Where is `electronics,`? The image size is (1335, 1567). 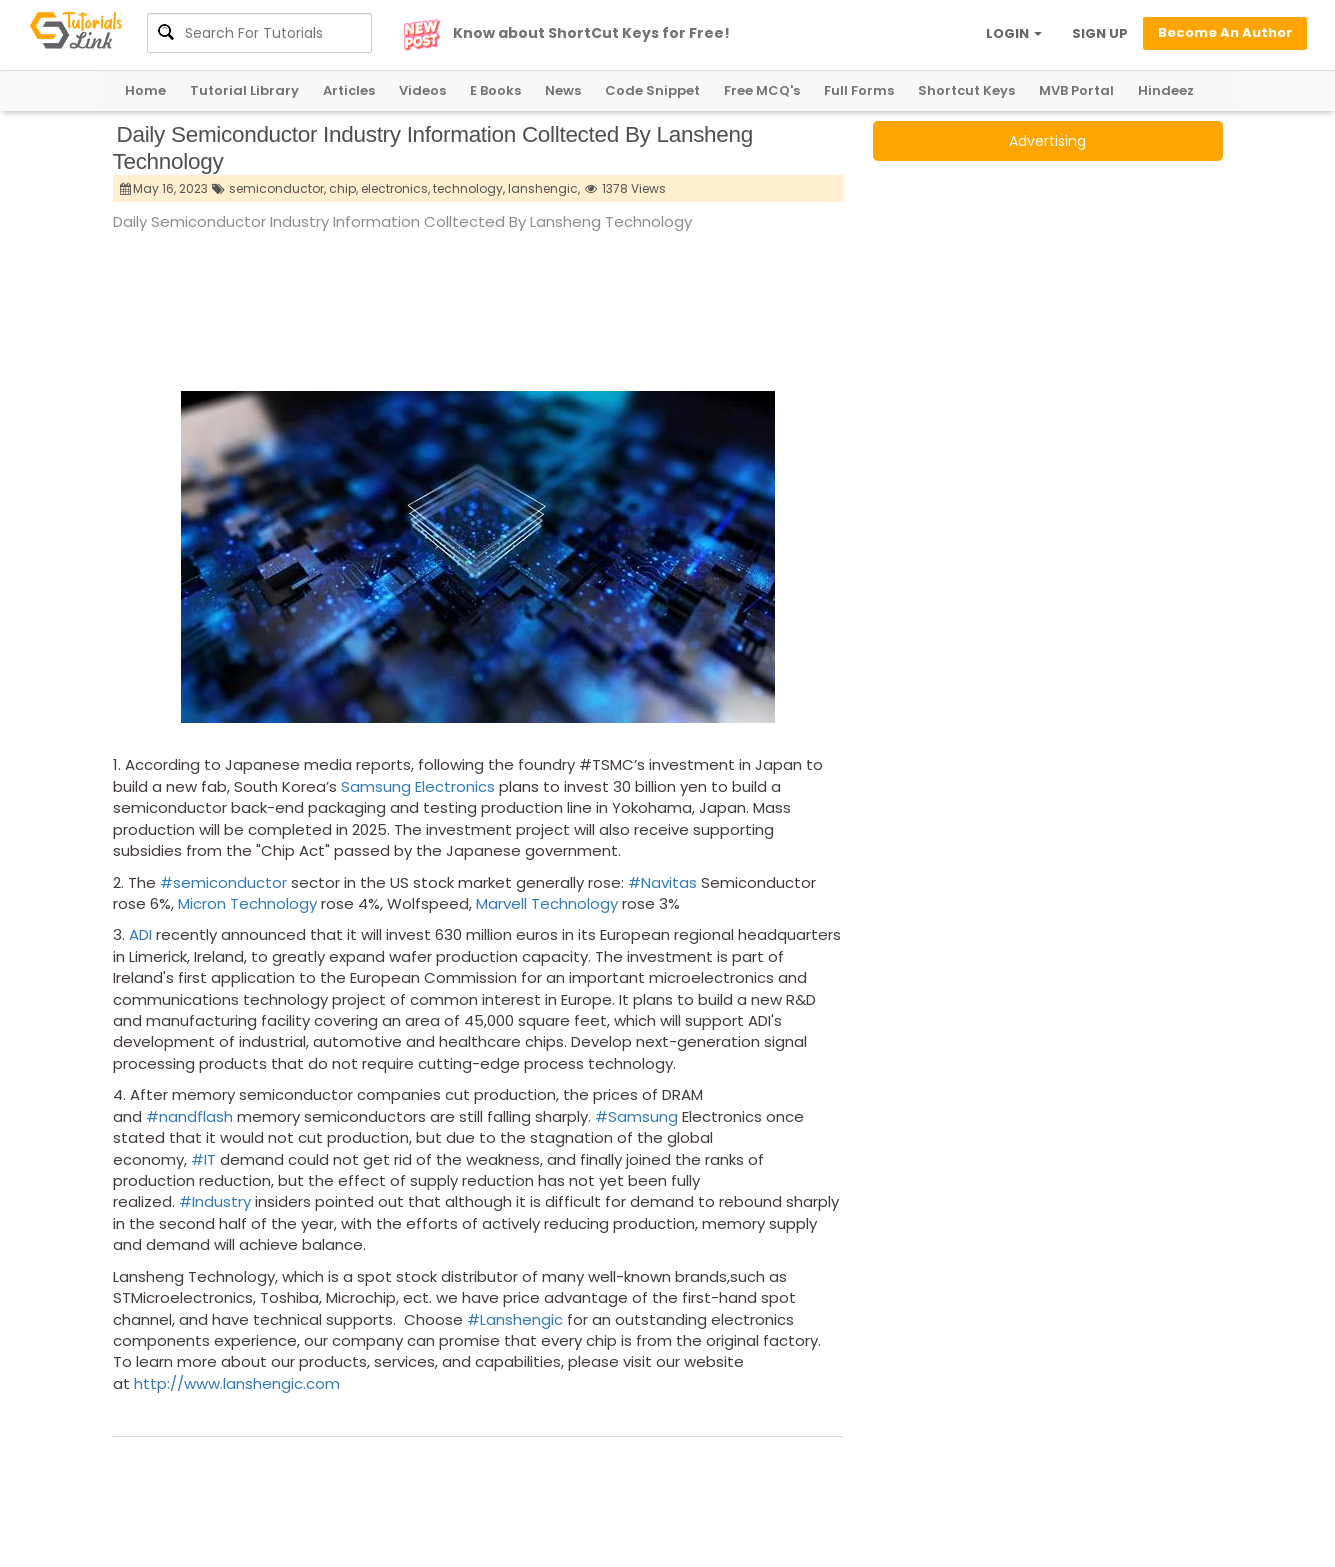 electronics, is located at coordinates (395, 188).